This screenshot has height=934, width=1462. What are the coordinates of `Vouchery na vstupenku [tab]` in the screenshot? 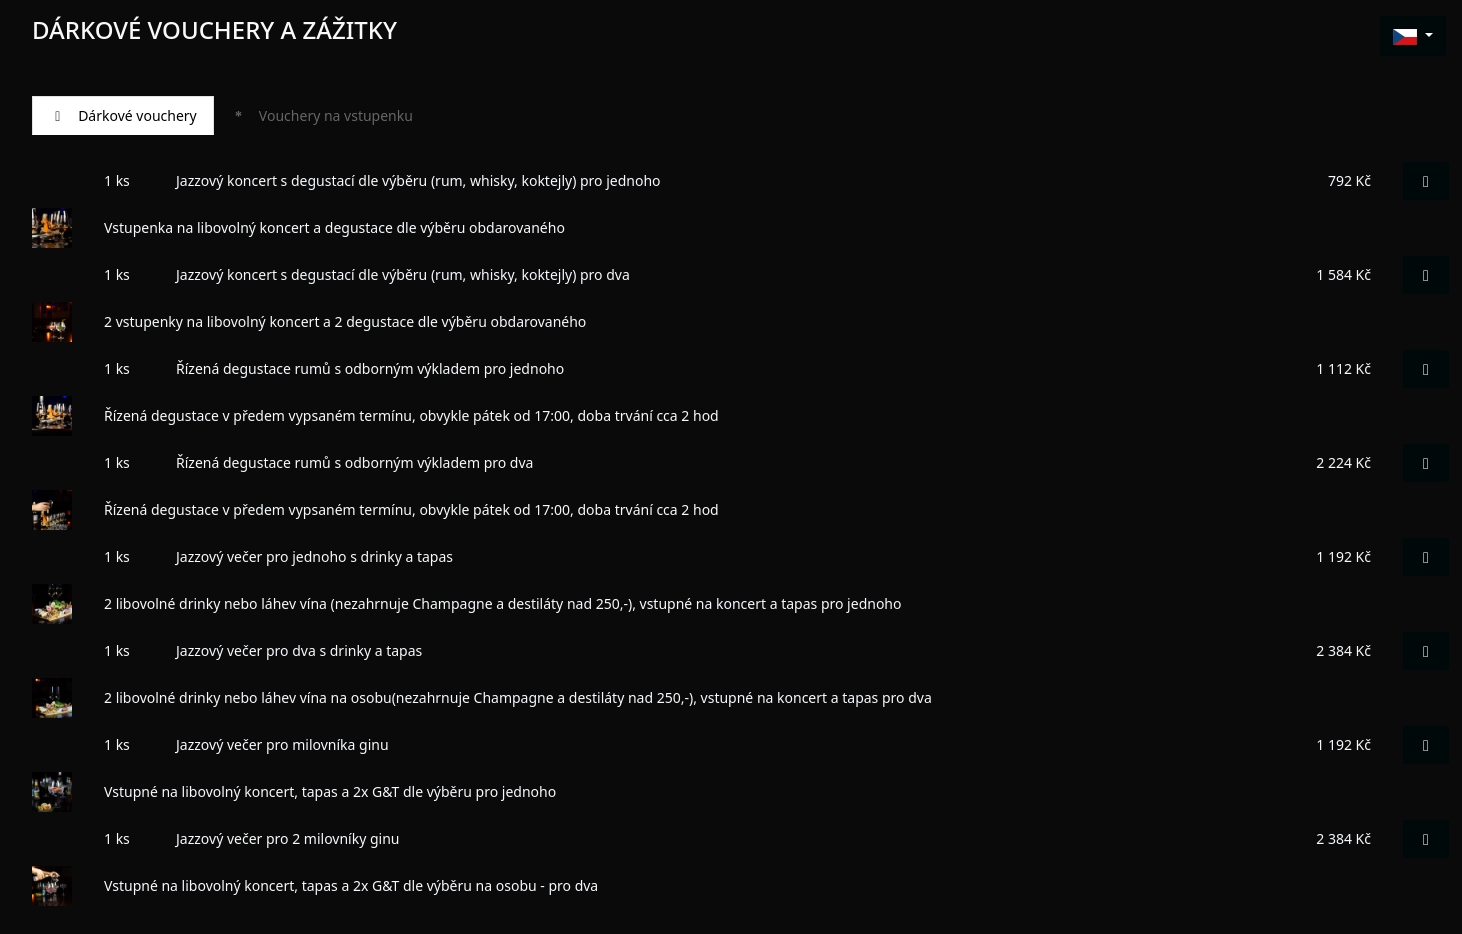 It's located at (321, 115).